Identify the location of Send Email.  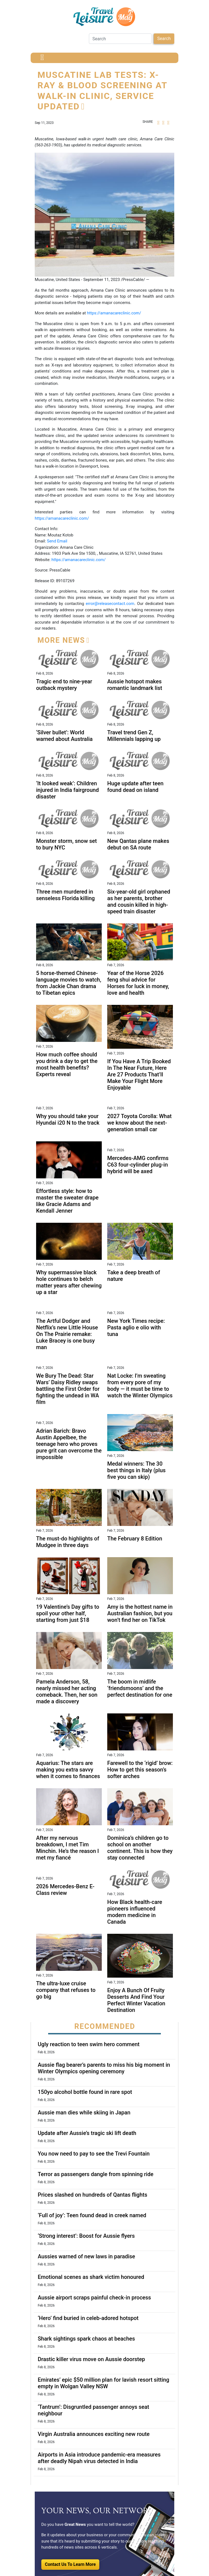
(57, 541).